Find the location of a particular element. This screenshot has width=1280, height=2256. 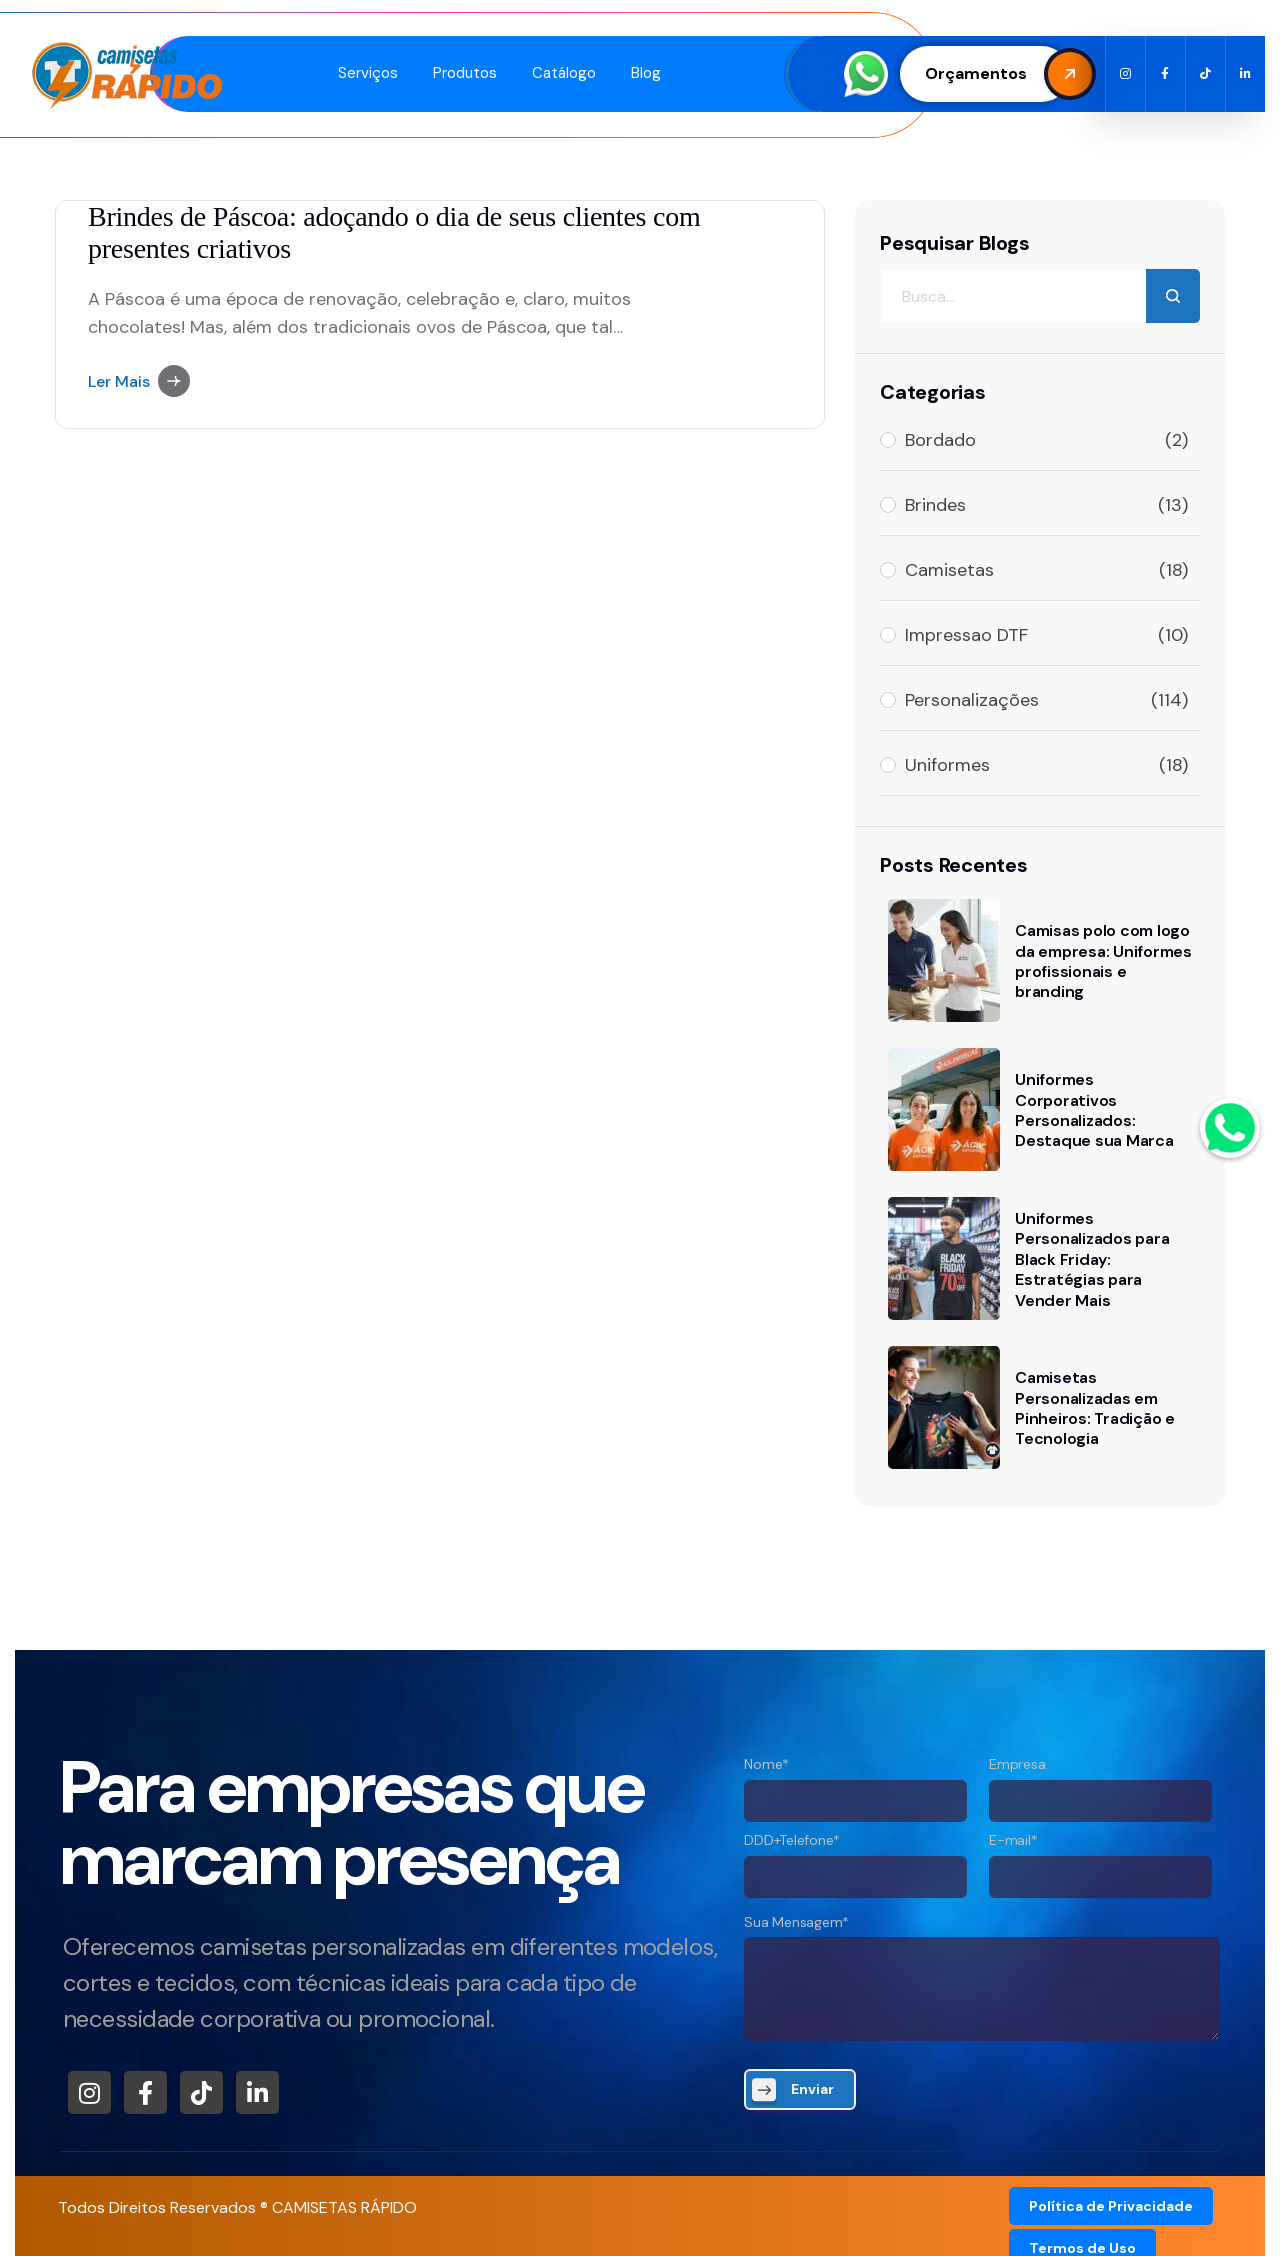

Uniformes Personalizados para Black Friday: Estratégias para Vender Mais is located at coordinates (1092, 1259).